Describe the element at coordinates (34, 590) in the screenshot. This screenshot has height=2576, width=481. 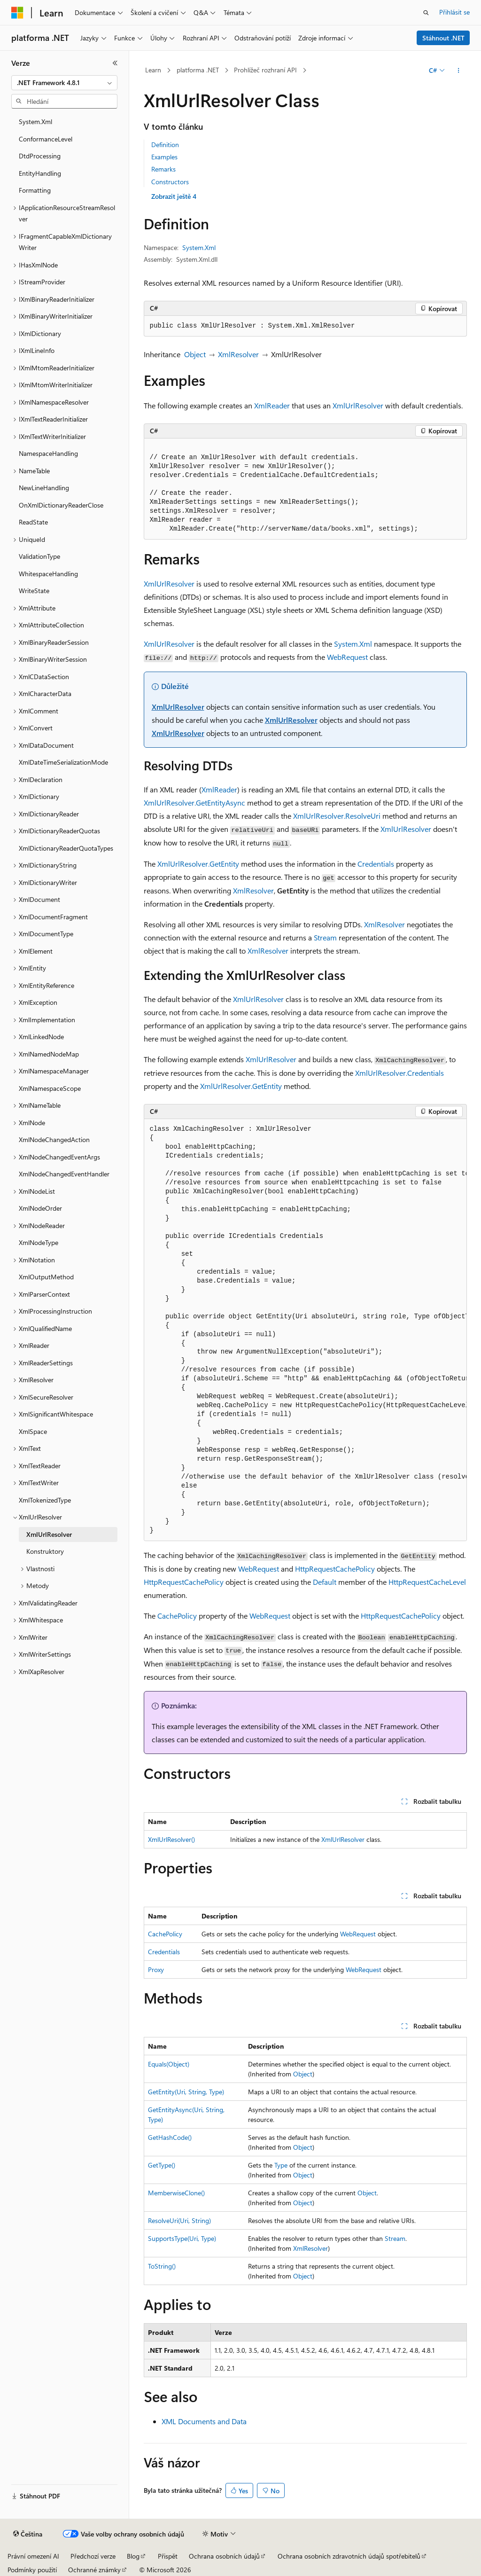
I see `WriteState [treeitem]` at that location.